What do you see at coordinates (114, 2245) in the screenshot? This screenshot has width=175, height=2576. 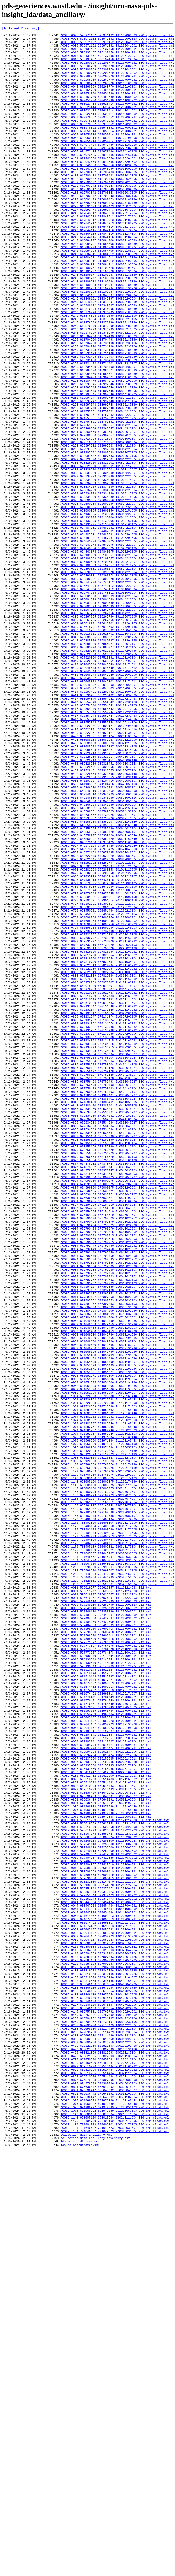 I see `A0089_0012_597598658_597609419_181209080802_006_arm_float.txt` at bounding box center [114, 2245].